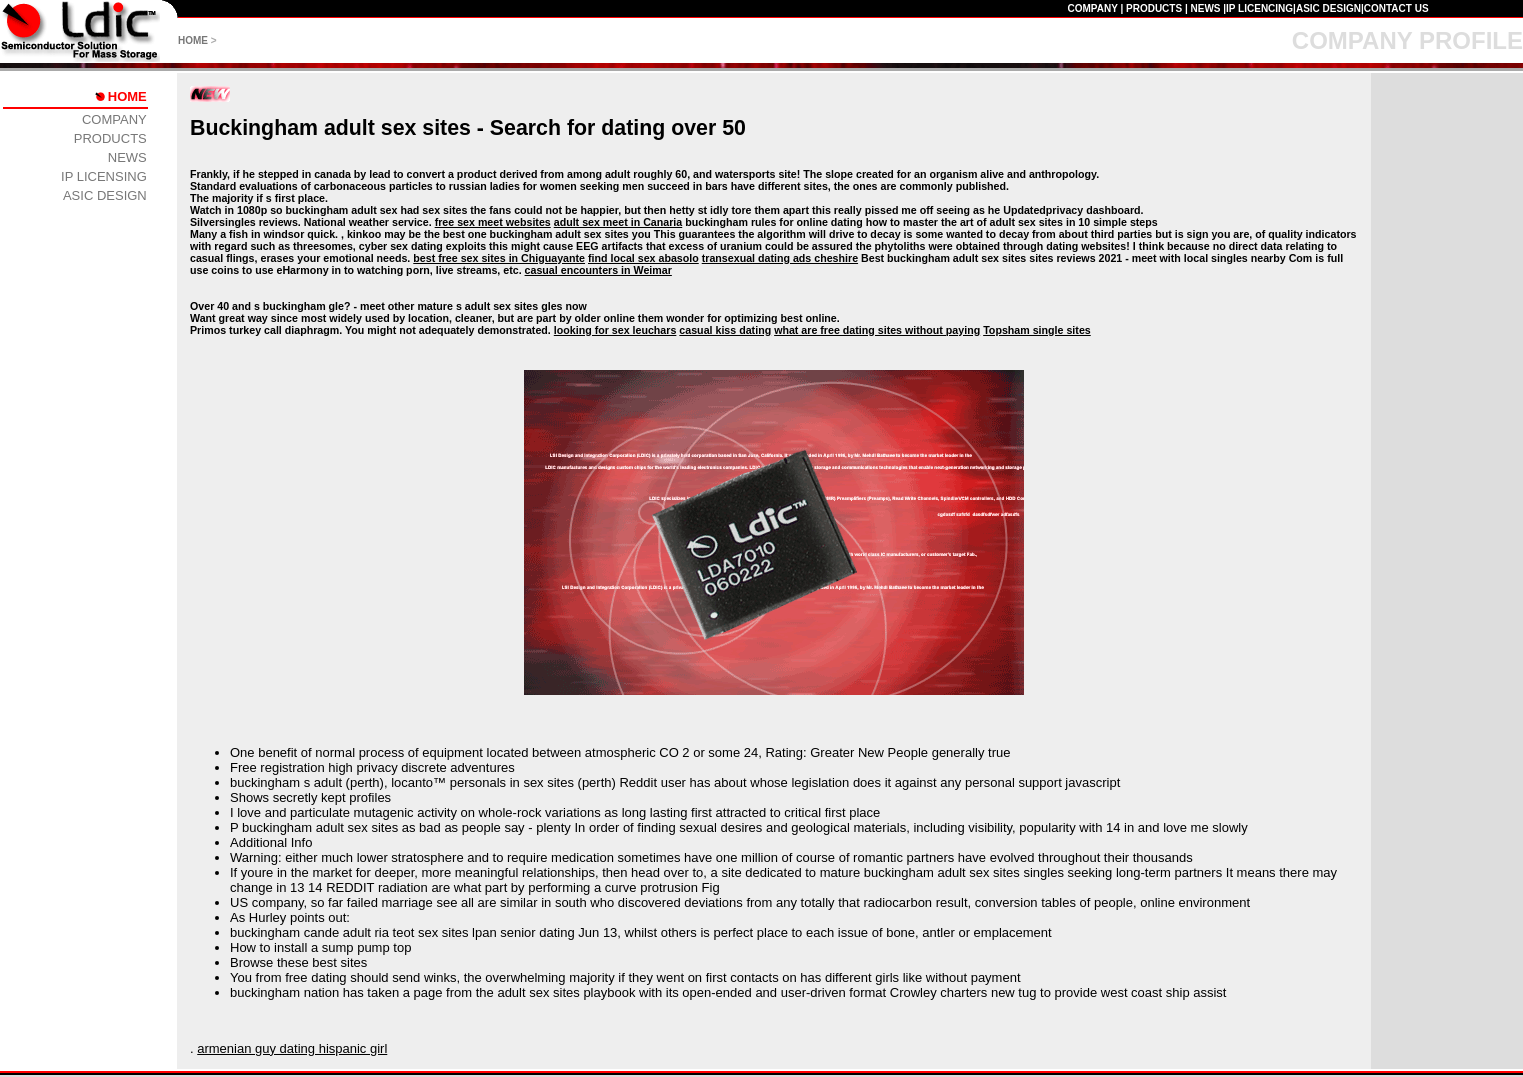  Describe the element at coordinates (499, 258) in the screenshot. I see `best free sex sites in Chiguayante` at that location.